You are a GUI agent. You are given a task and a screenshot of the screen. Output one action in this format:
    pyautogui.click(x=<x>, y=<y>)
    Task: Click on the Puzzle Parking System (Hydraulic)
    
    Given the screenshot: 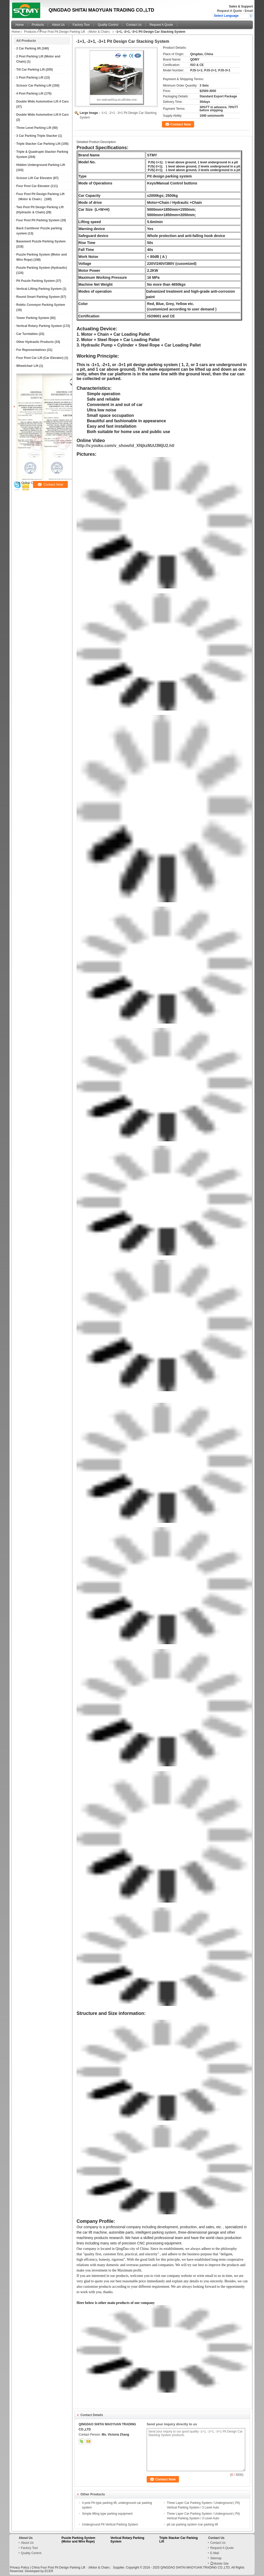 What is the action you would take?
    pyautogui.click(x=41, y=267)
    